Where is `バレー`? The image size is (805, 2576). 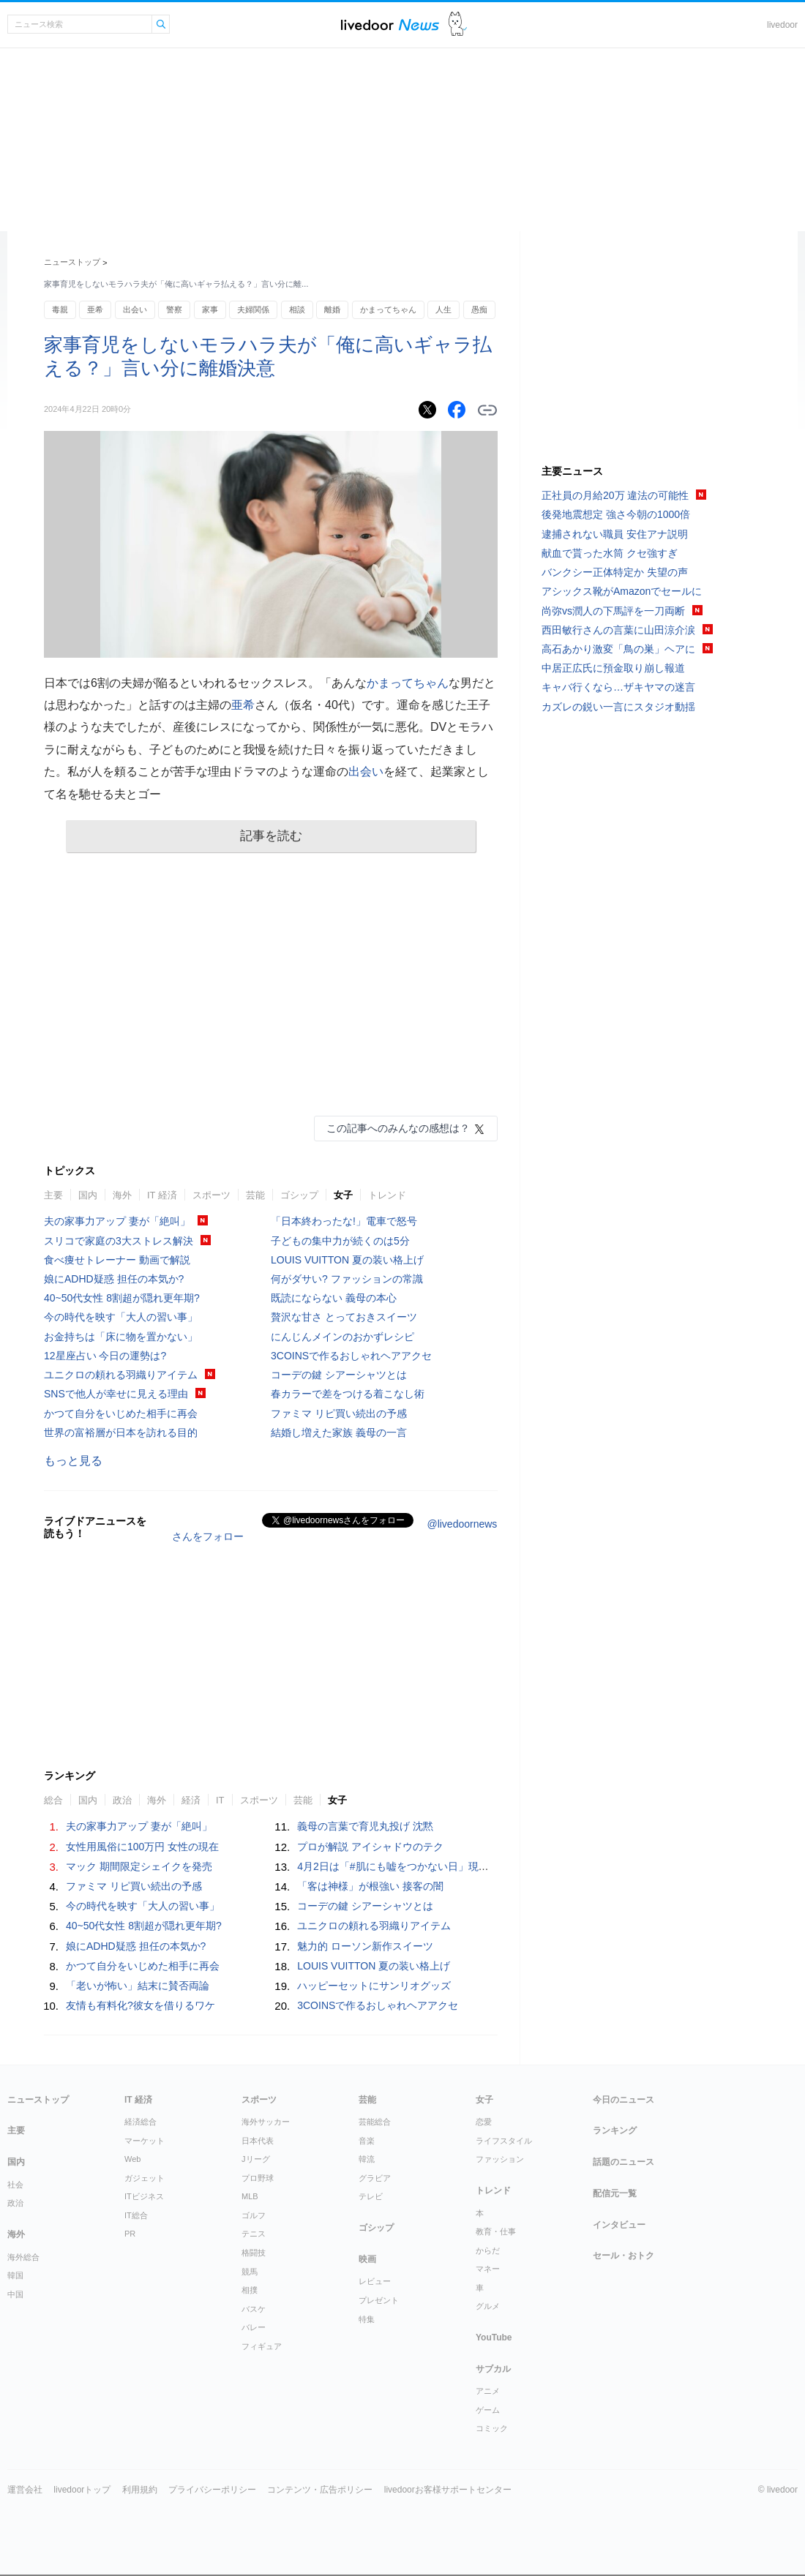 バレー is located at coordinates (254, 2327).